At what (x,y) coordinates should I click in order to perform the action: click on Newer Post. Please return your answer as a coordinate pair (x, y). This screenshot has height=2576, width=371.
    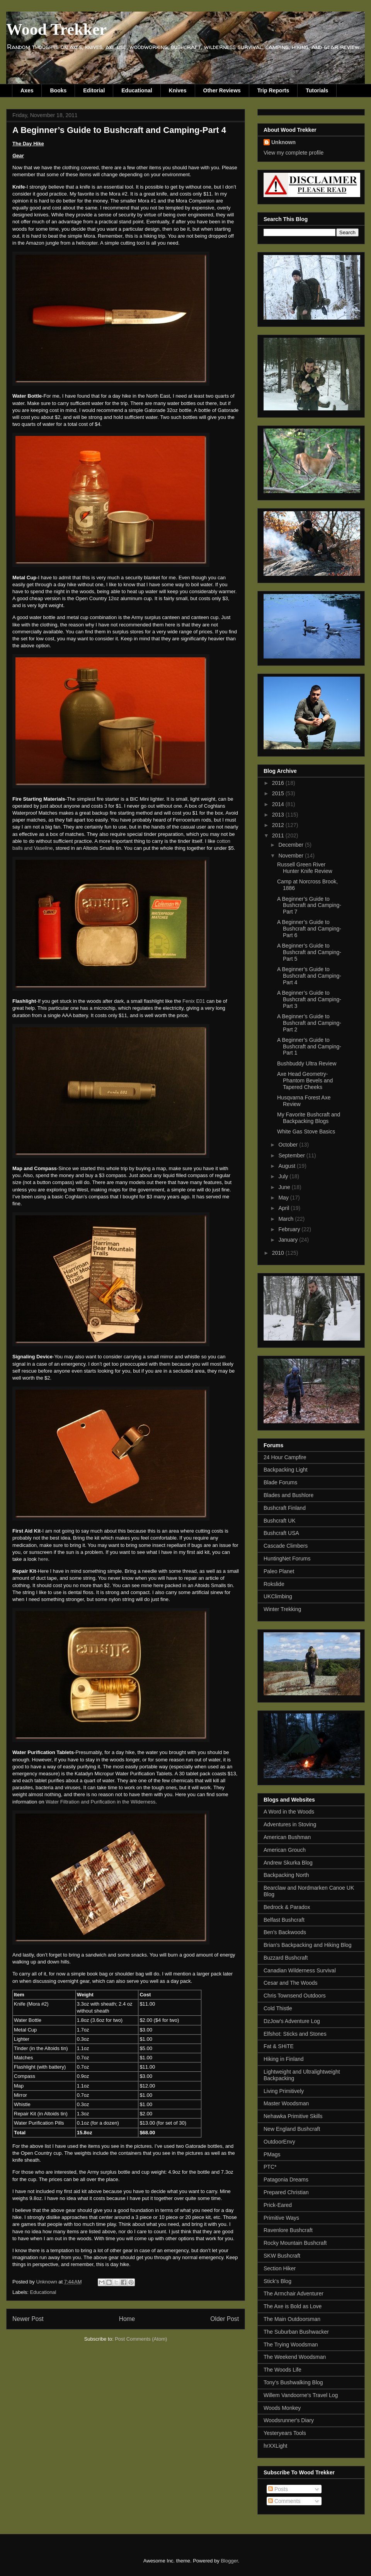
    Looking at the image, I should click on (28, 2319).